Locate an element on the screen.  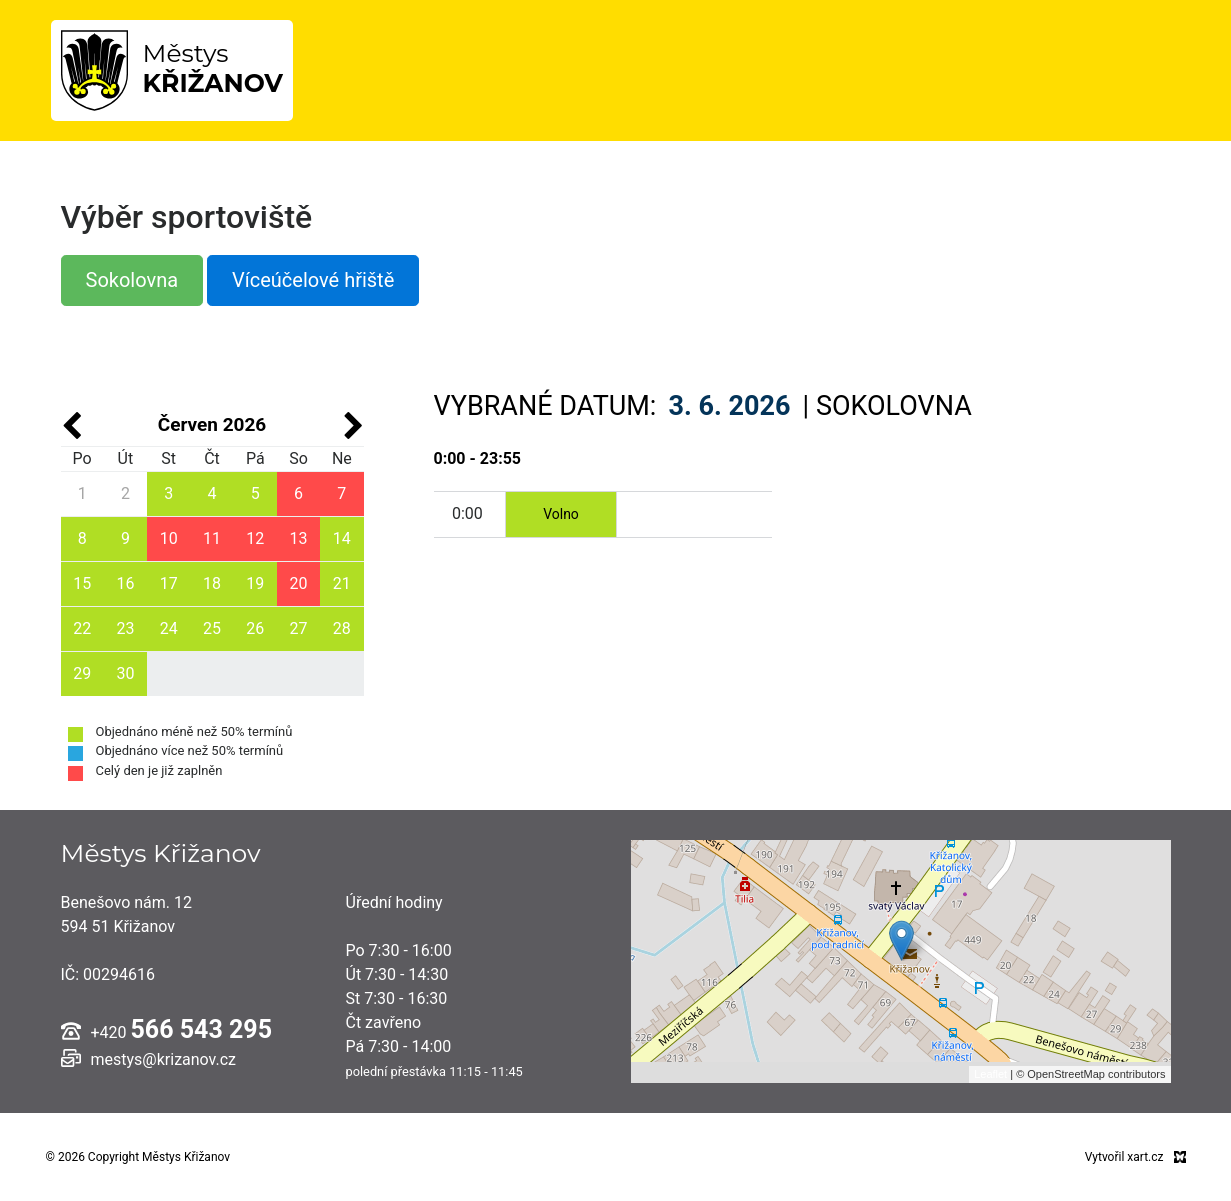
27 is located at coordinates (299, 628).